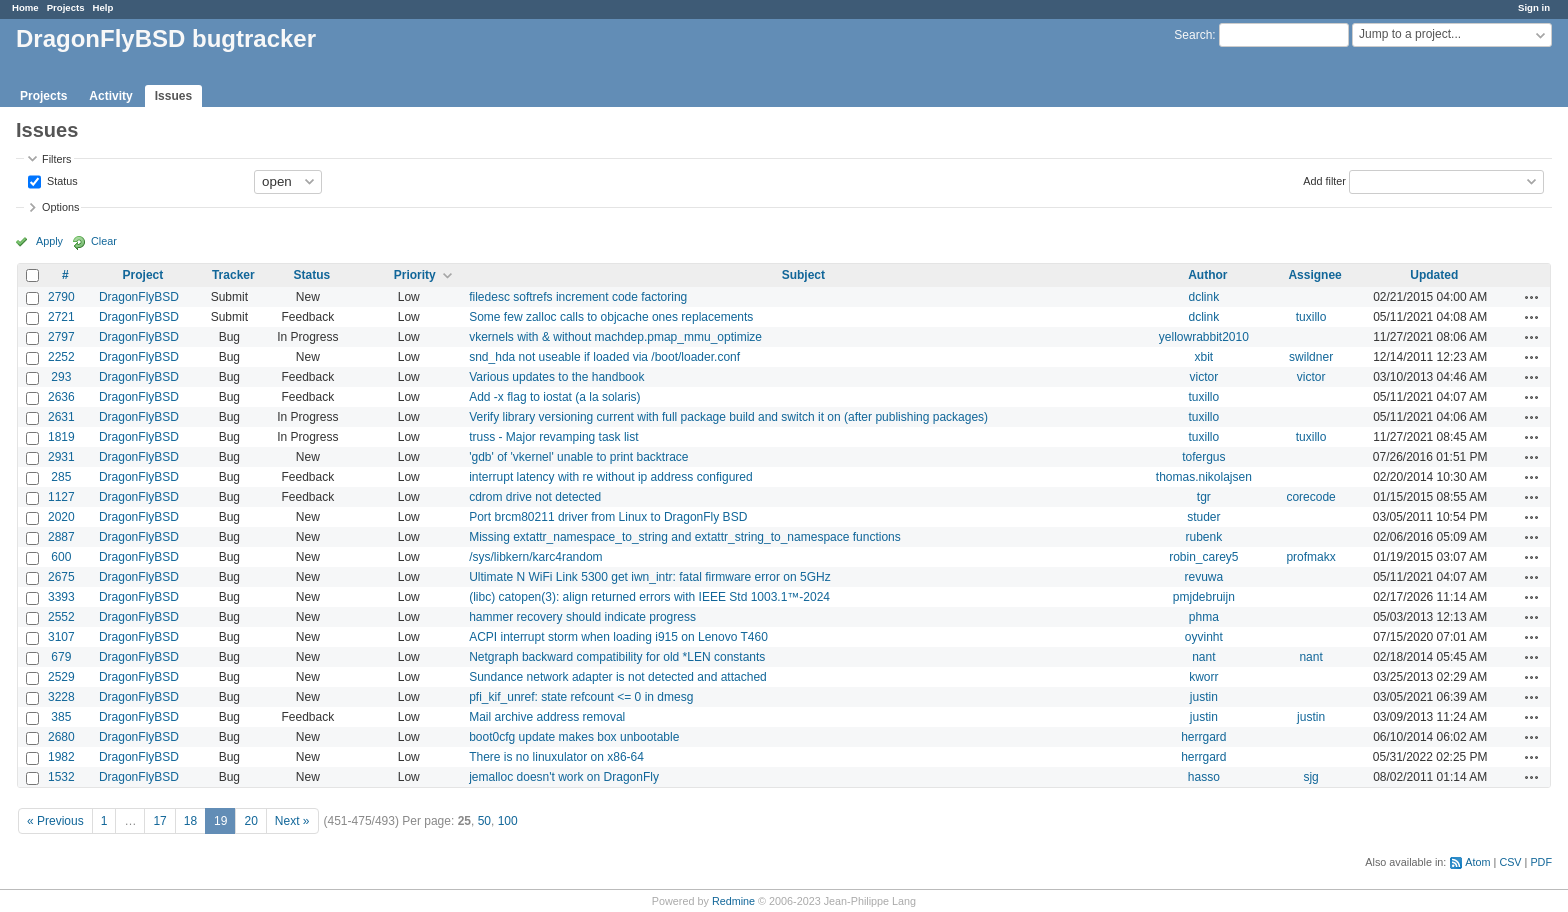 The width and height of the screenshot is (1568, 912). Describe the element at coordinates (556, 377) in the screenshot. I see `Various updates to the handbook` at that location.